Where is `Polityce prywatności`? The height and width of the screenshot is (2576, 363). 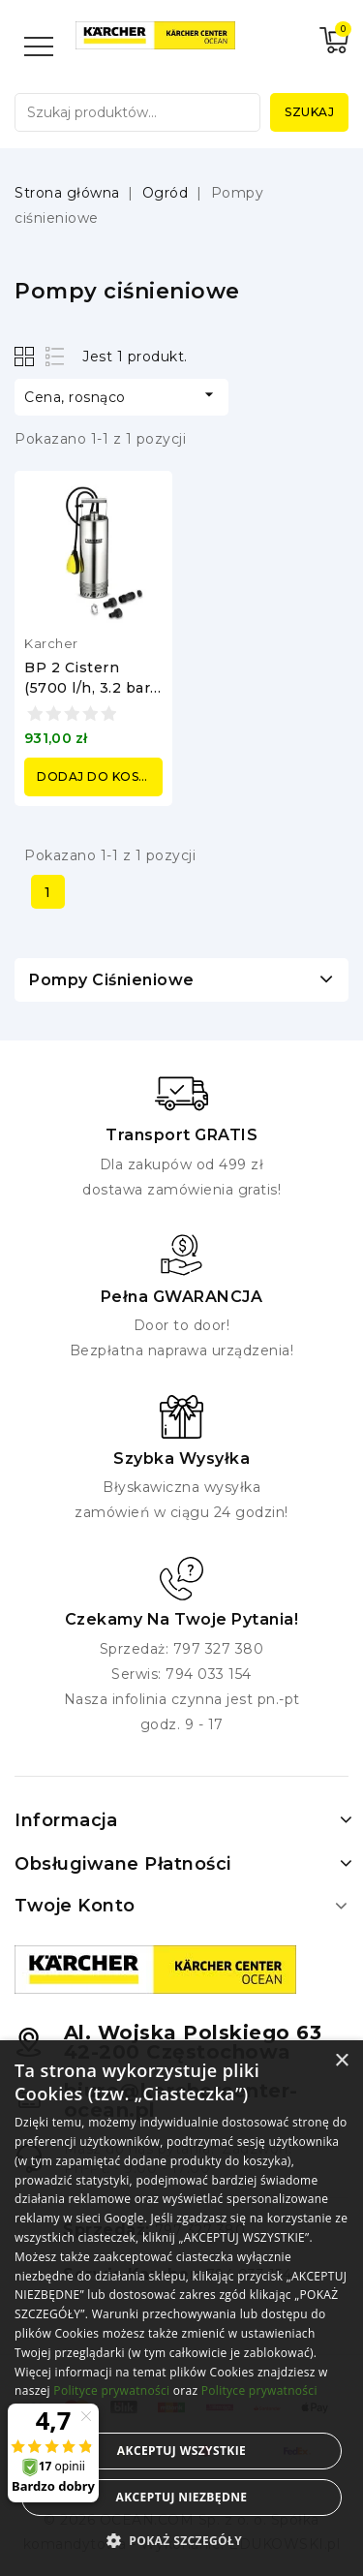
Polityce prywatności is located at coordinates (111, 2390).